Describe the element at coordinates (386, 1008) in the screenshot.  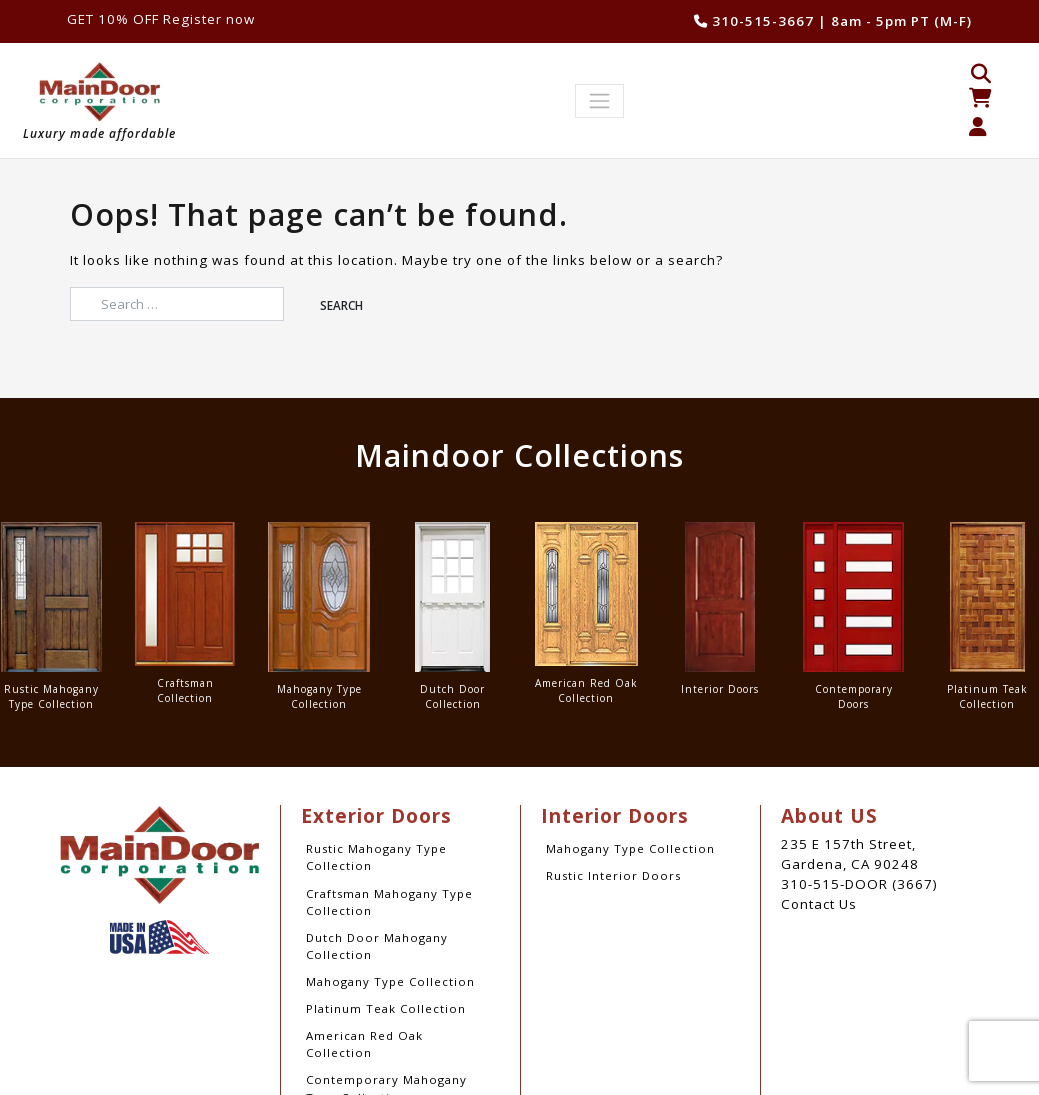
I see `Platinum Teak Collection` at that location.